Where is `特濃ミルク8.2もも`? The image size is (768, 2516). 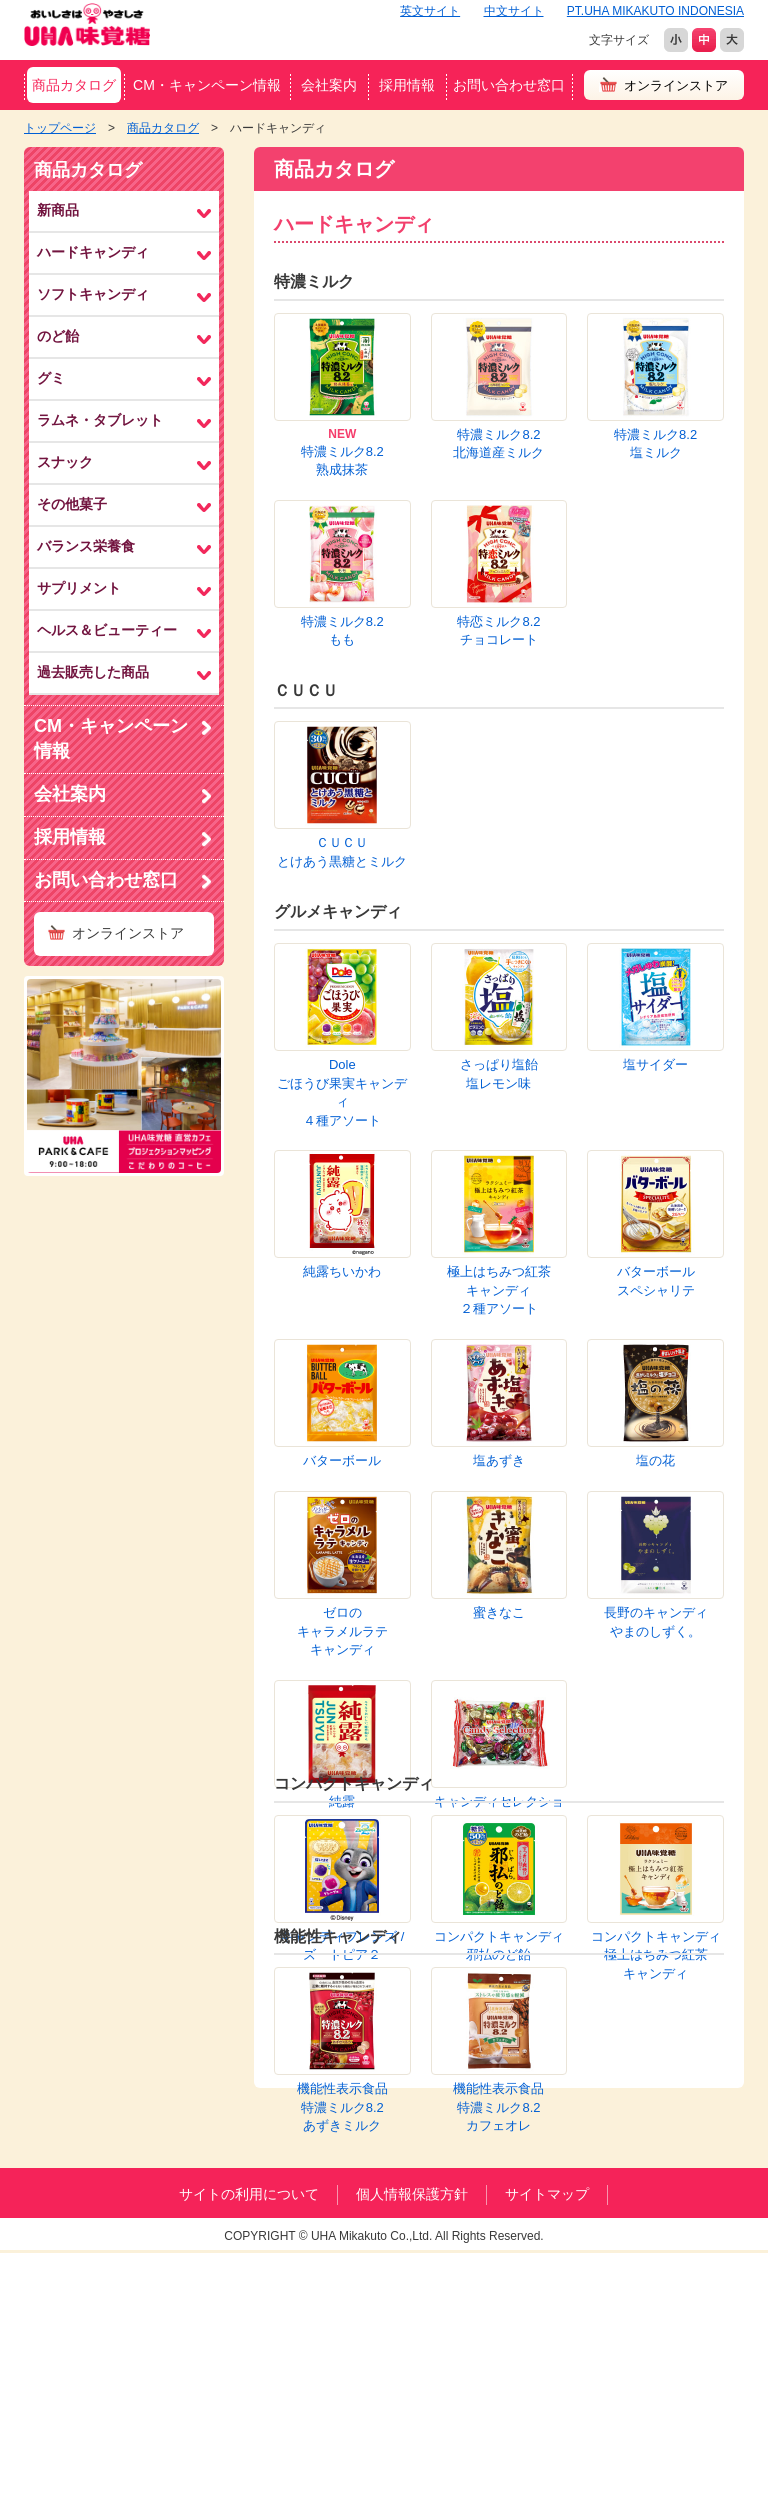
特濃ミルク8.2もも is located at coordinates (498, 439).